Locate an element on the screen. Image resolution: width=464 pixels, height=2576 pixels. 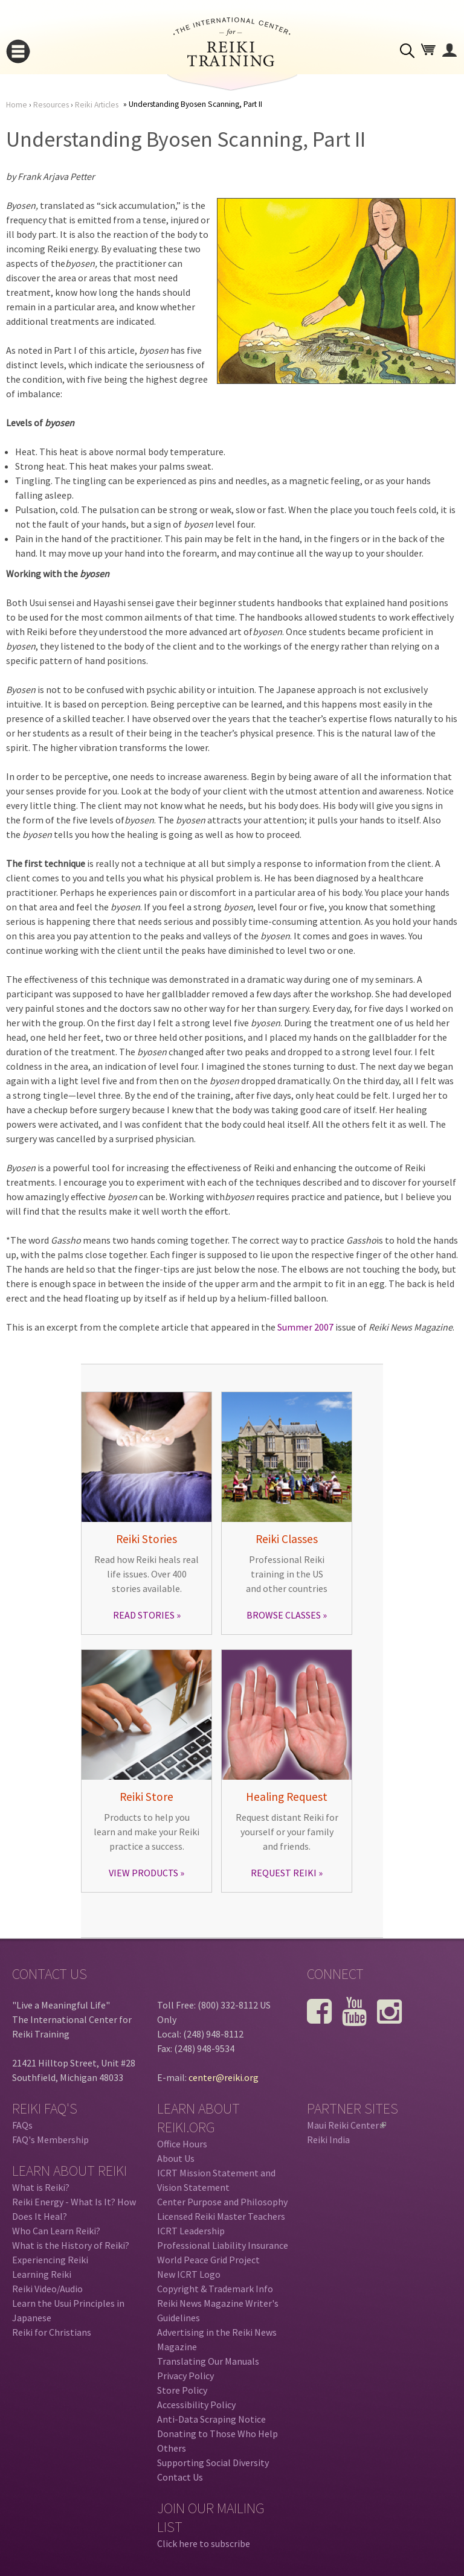
Reiki Articles is located at coordinates (96, 105).